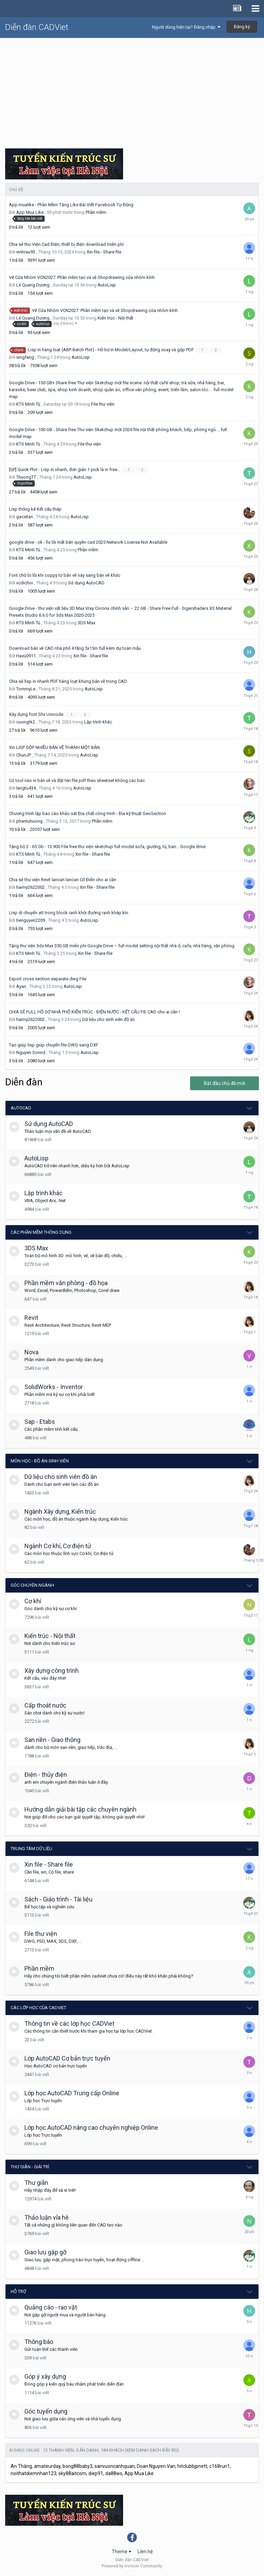 The height and width of the screenshot is (2576, 264). Describe the element at coordinates (36, 2182) in the screenshot. I see `Thư giãn` at that location.